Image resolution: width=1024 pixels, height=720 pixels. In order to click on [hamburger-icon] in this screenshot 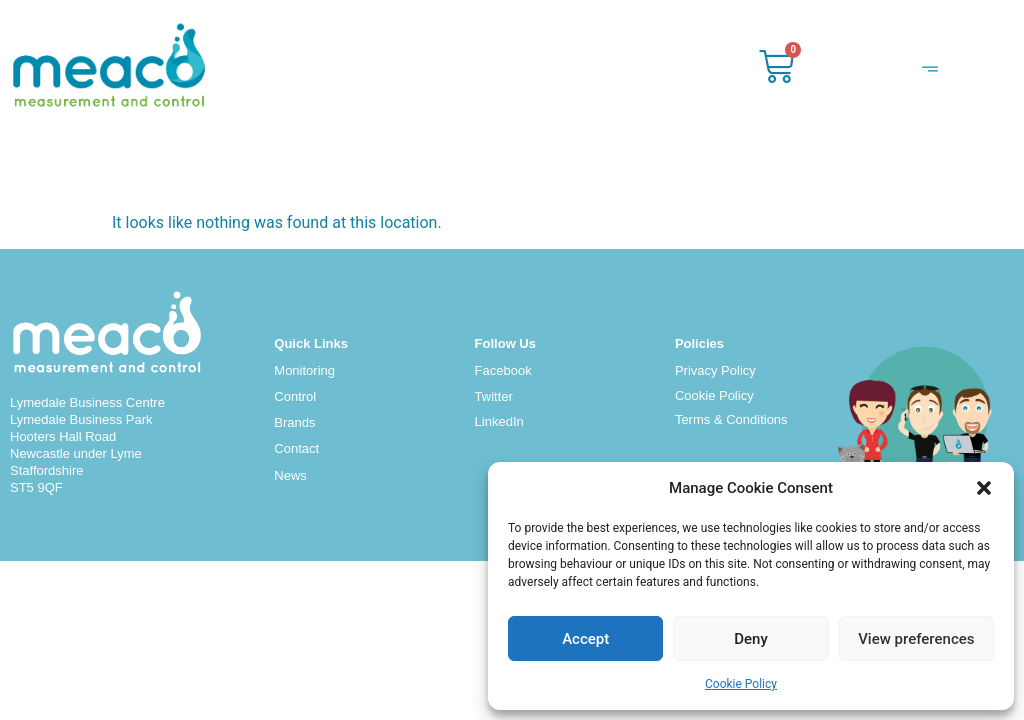, I will do `click(929, 72)`.